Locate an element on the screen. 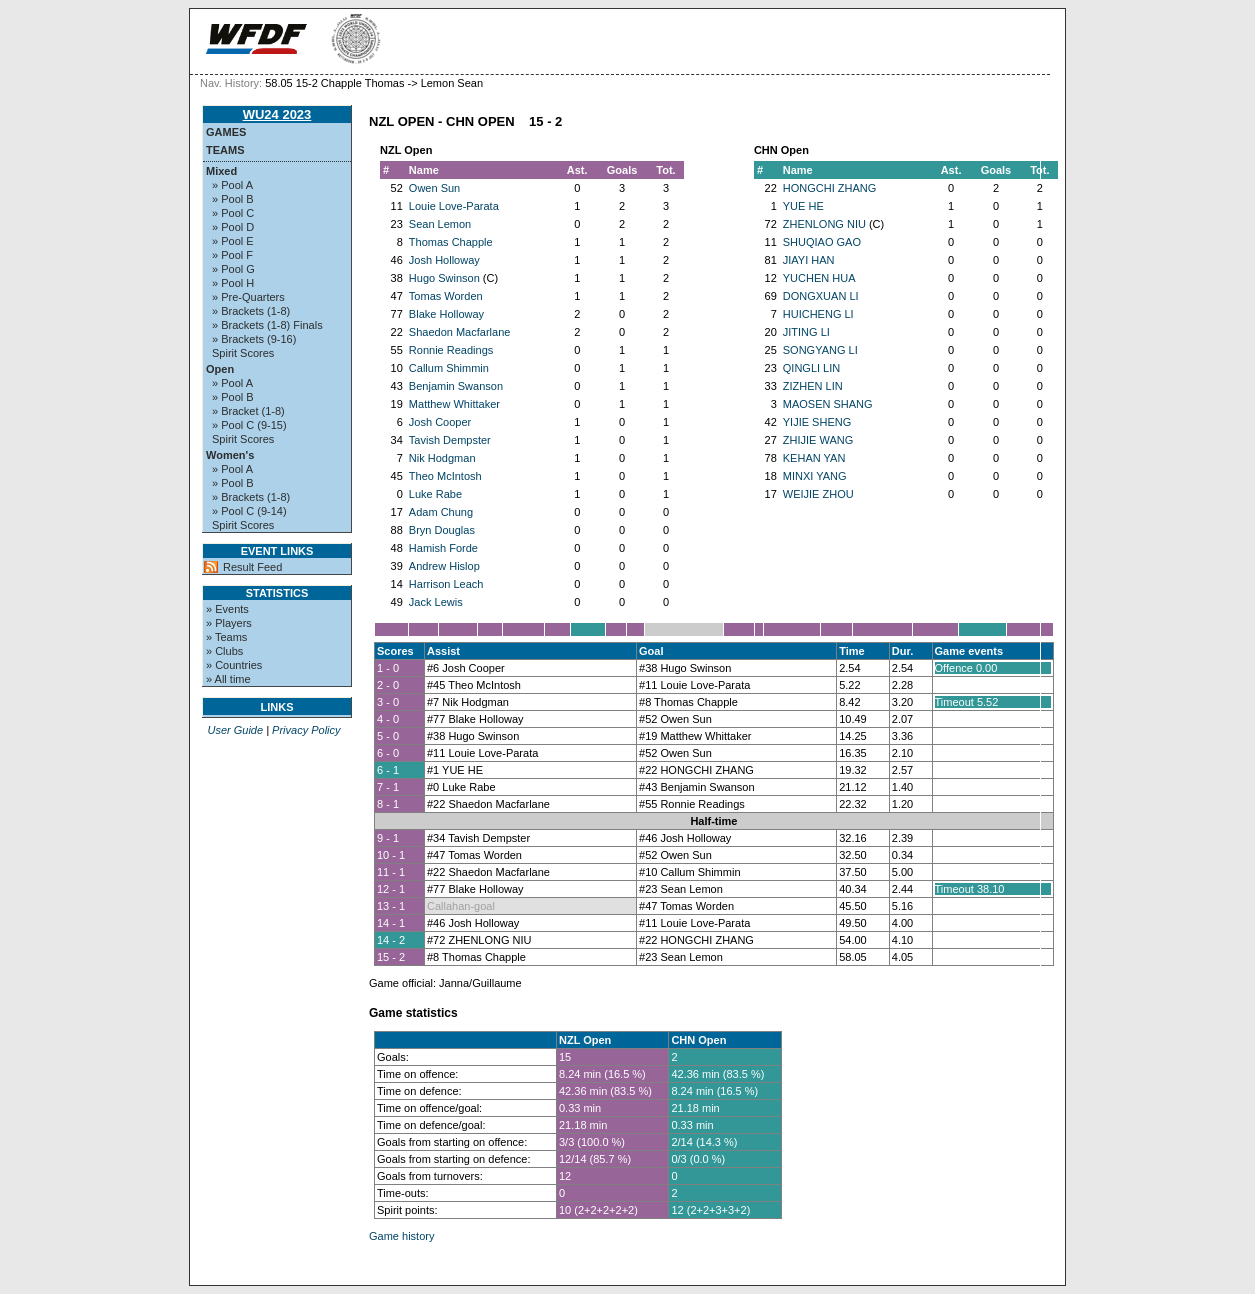  User Guide is located at coordinates (235, 730).